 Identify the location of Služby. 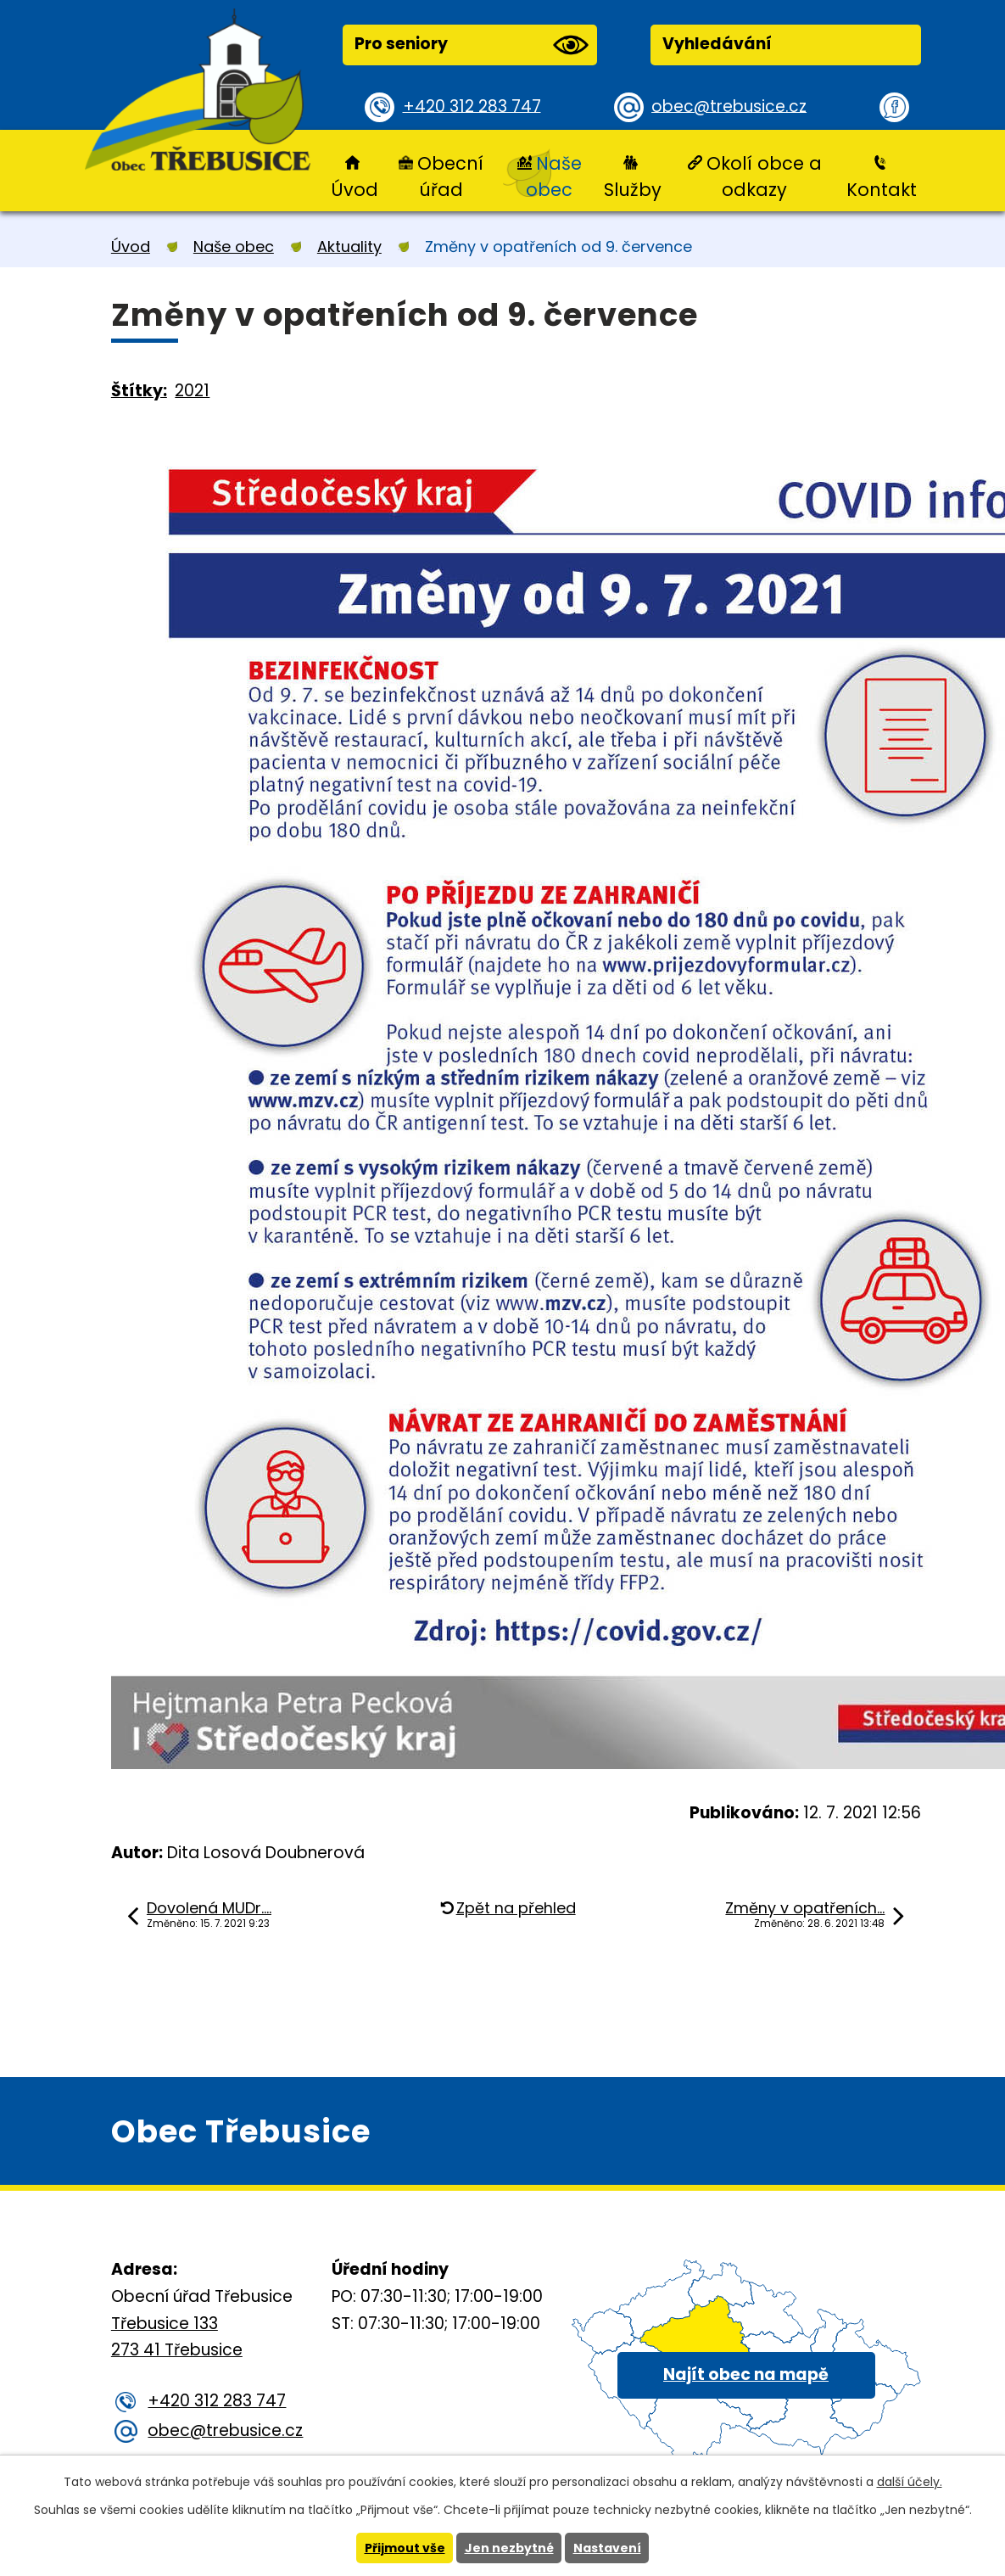
(633, 189).